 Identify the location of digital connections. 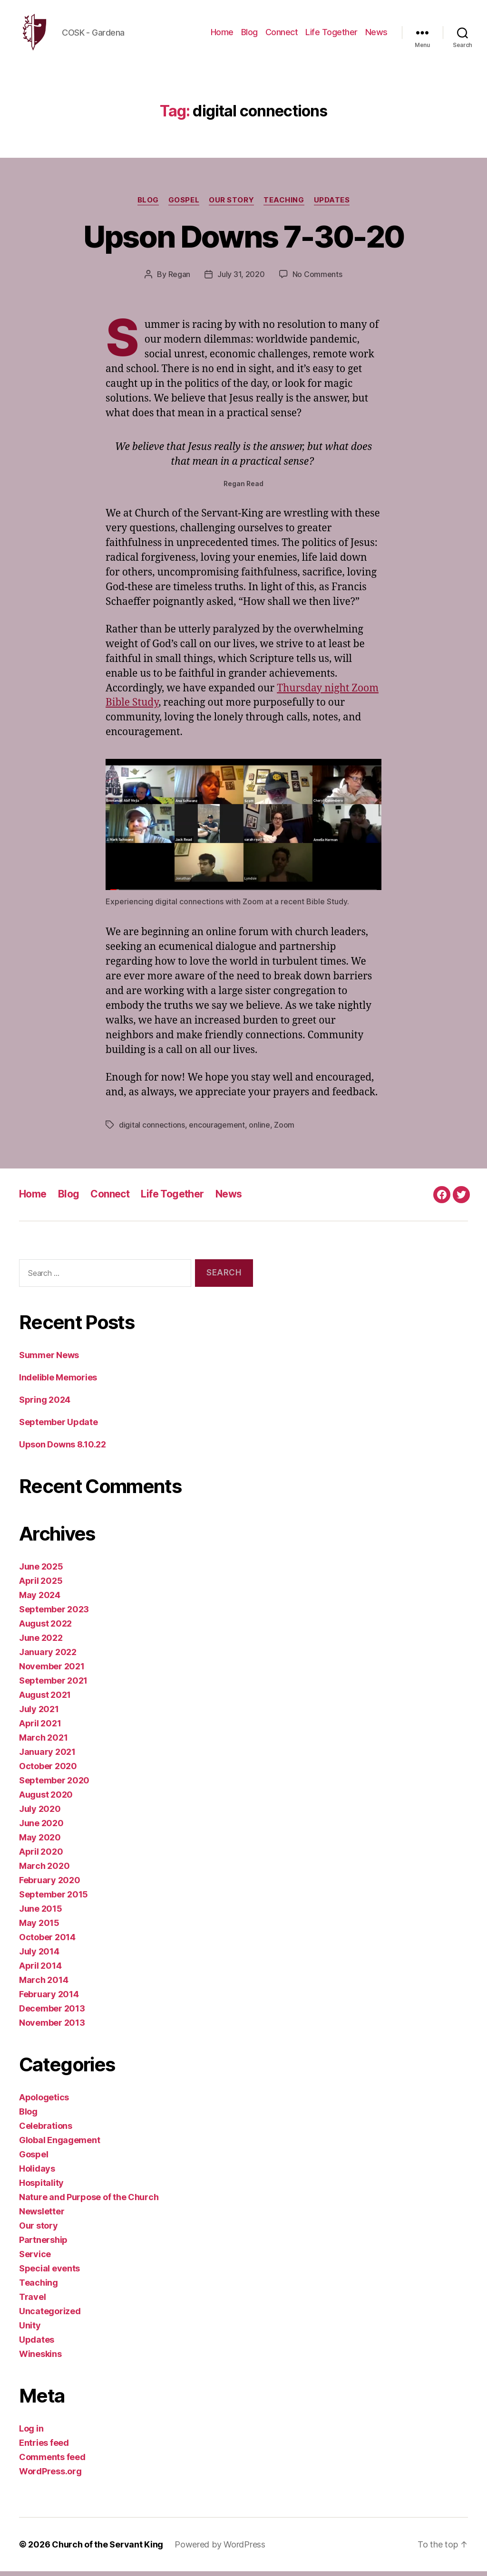
(152, 1129).